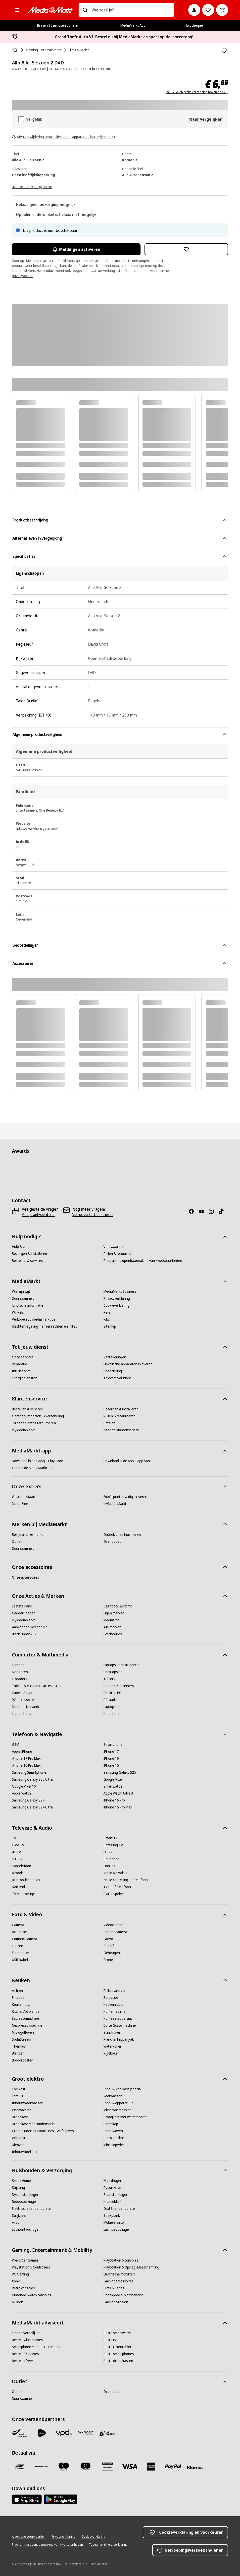  What do you see at coordinates (122, 1534) in the screenshot?
I see `[Ontdek onze huismerken]` at bounding box center [122, 1534].